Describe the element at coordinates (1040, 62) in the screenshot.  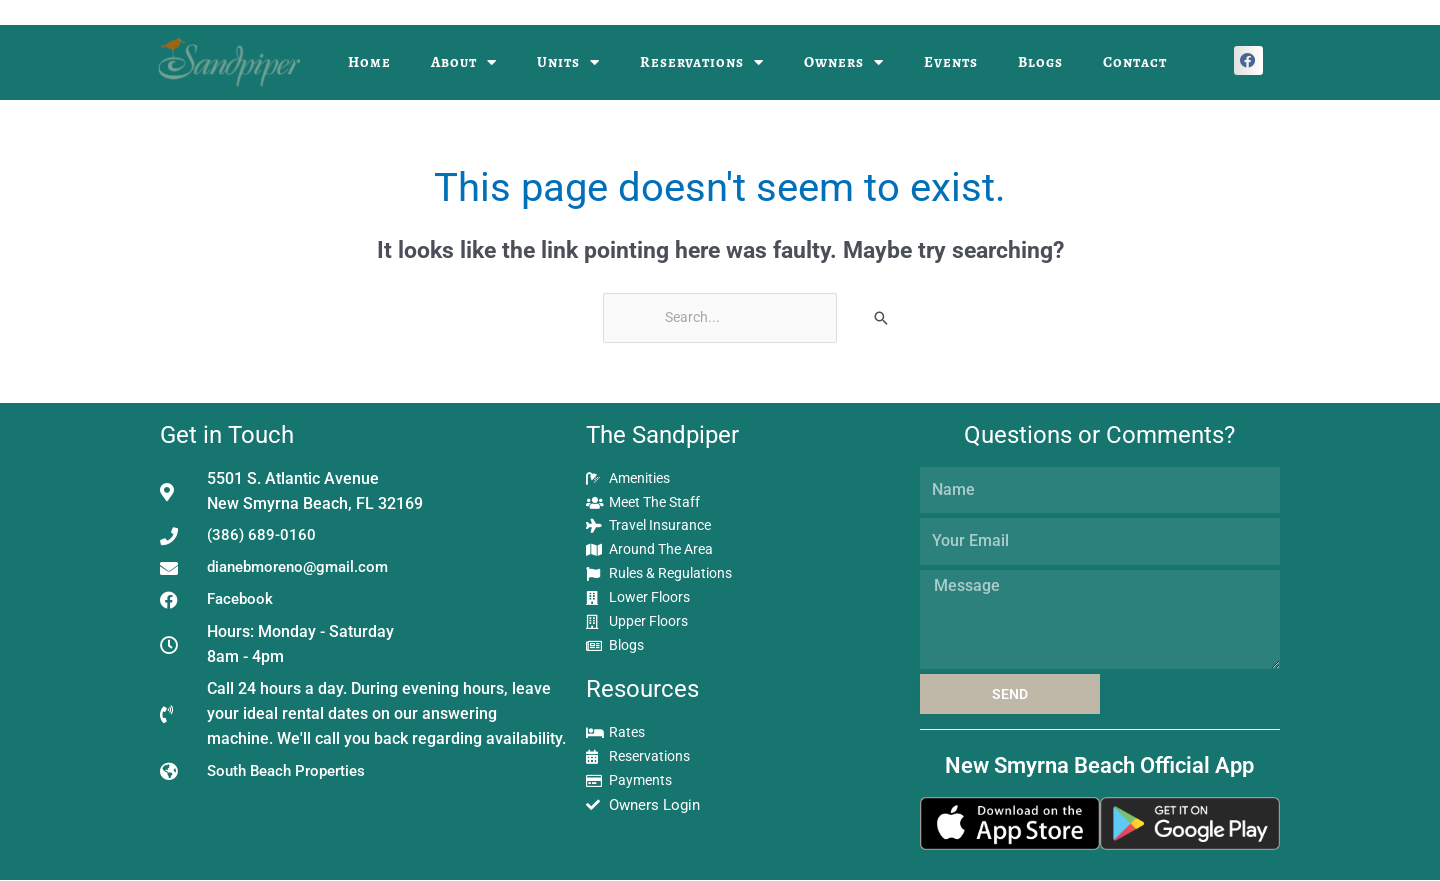
I see `Blogs` at that location.